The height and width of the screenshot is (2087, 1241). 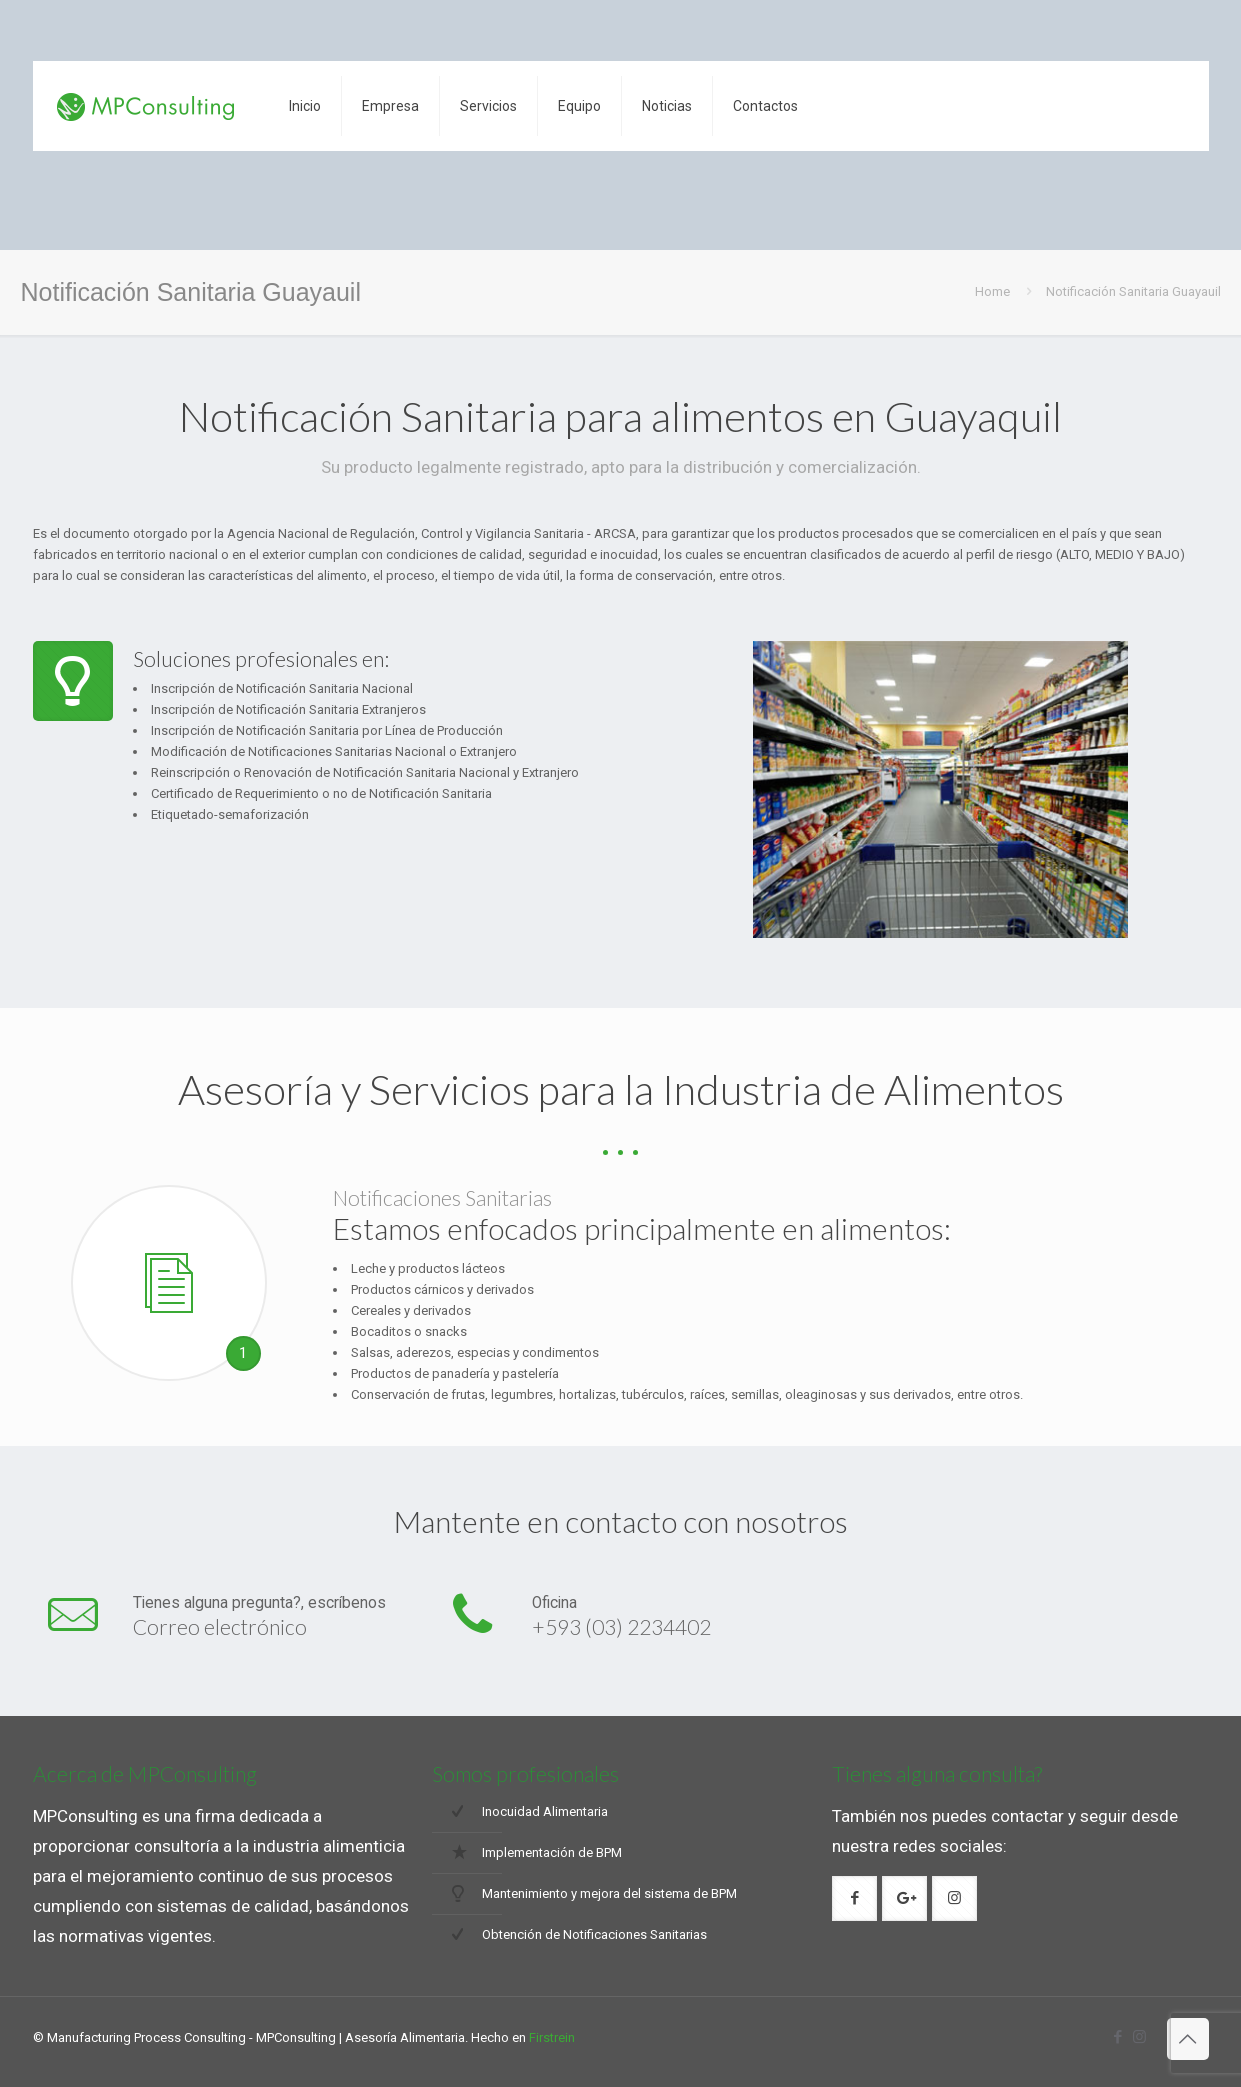 What do you see at coordinates (220, 1626) in the screenshot?
I see `Correo electrónico` at bounding box center [220, 1626].